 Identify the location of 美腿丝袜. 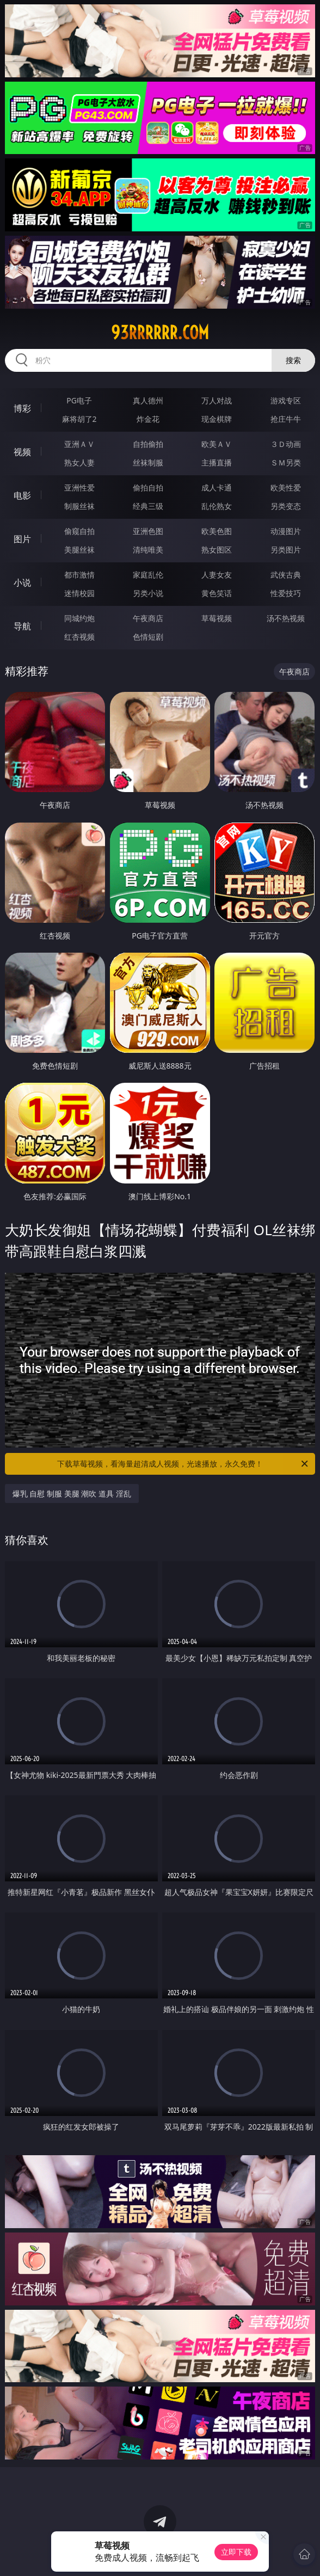
(79, 549).